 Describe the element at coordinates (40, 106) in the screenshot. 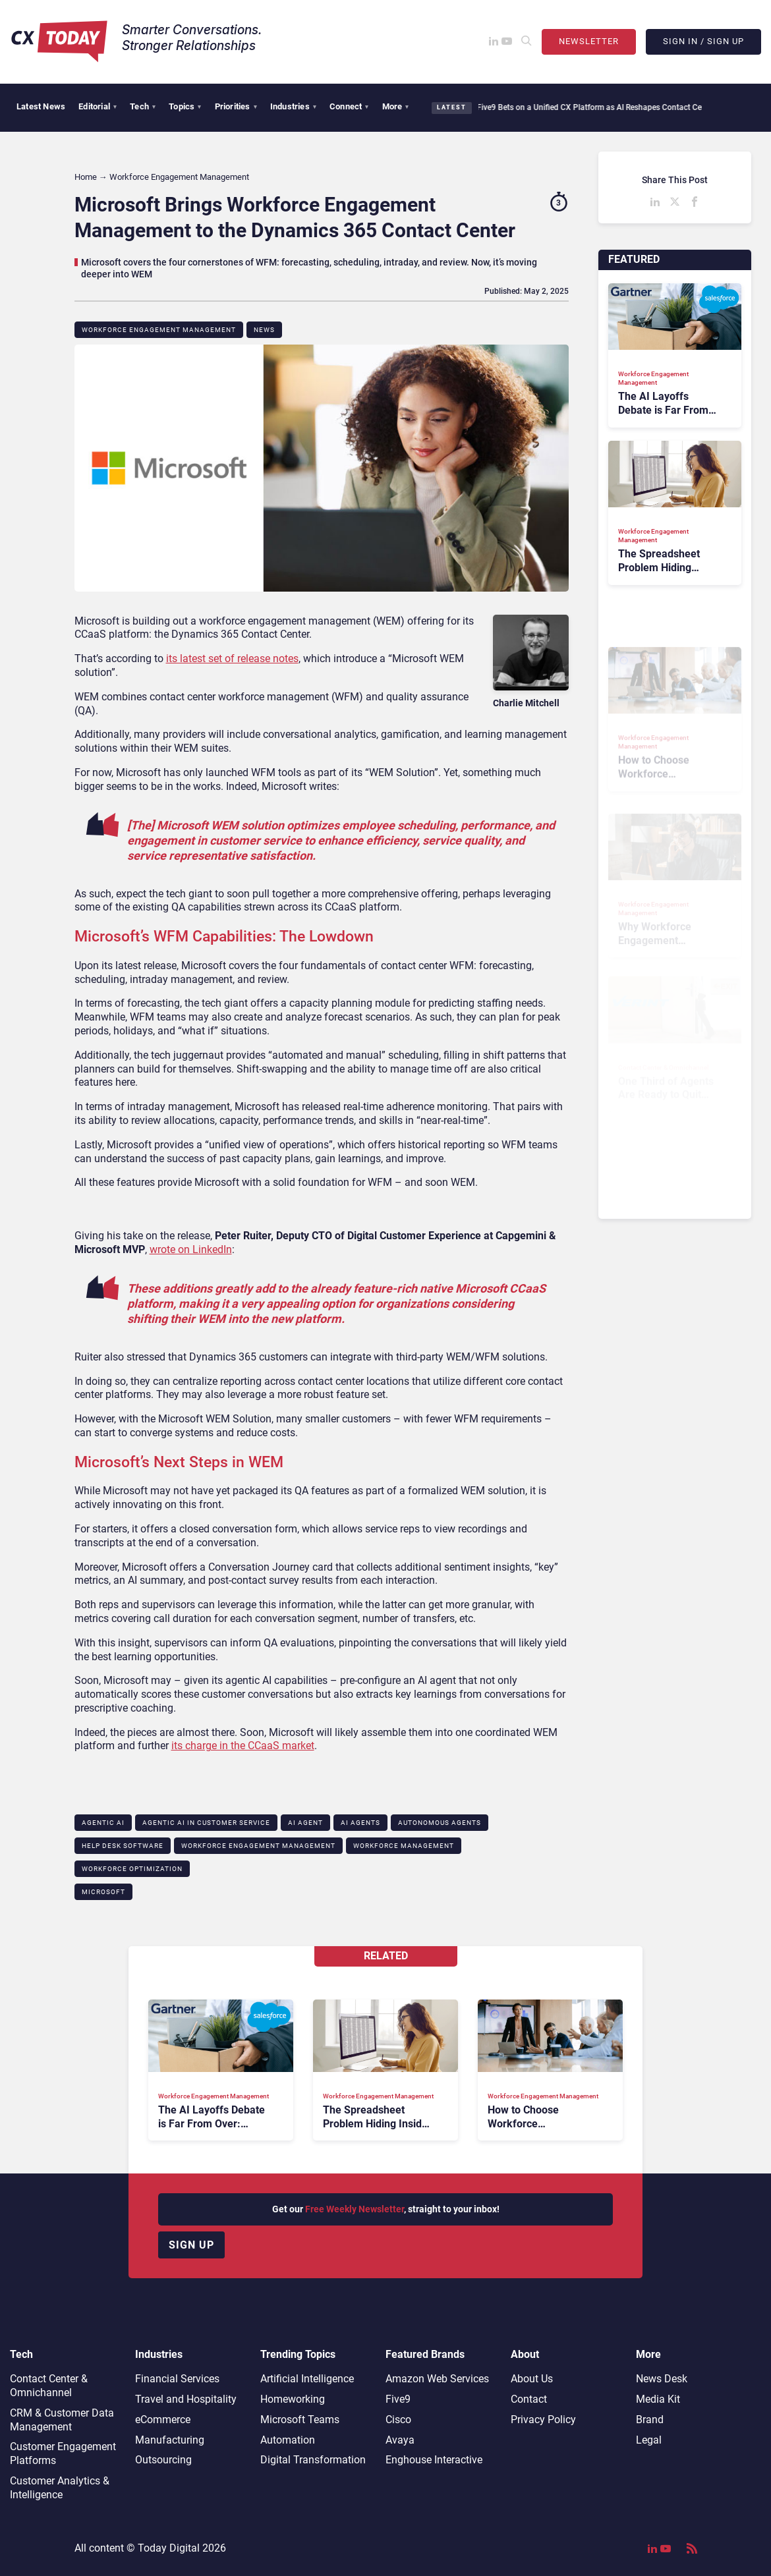

I see `Latest News` at that location.